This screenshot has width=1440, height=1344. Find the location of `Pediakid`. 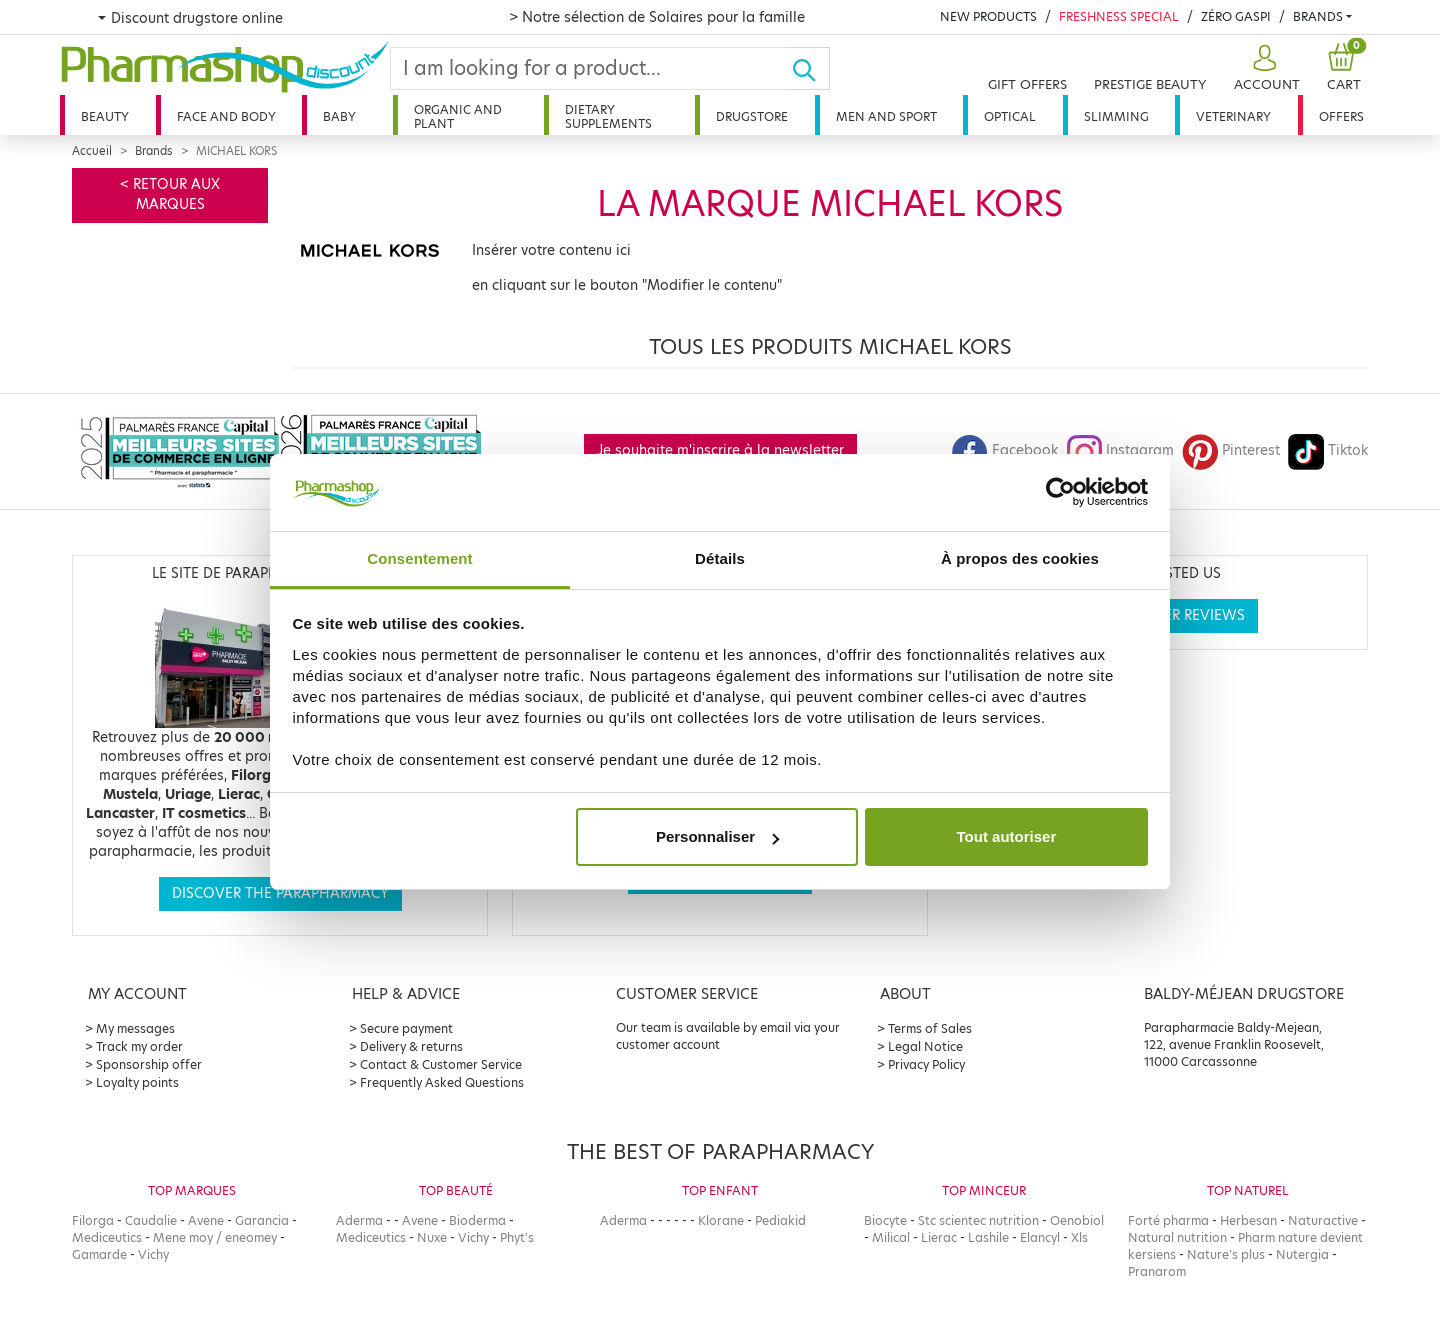

Pediakid is located at coordinates (780, 1220).